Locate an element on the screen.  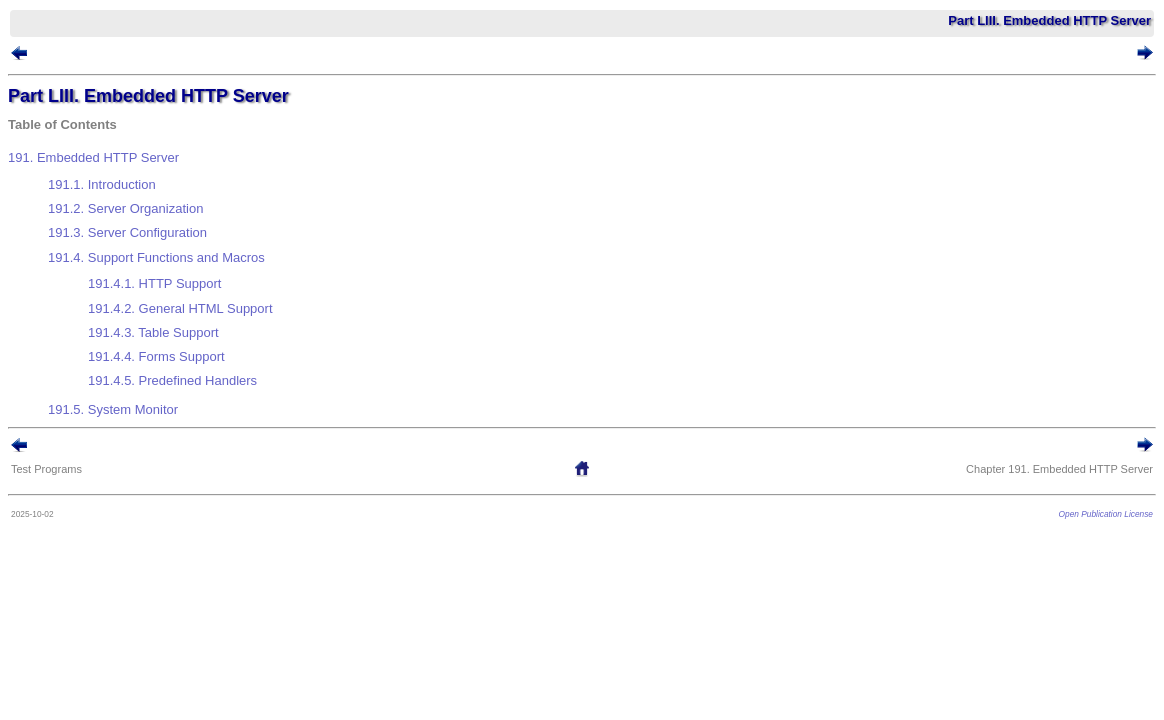
191.4.3. Table Support is located at coordinates (183, 277).